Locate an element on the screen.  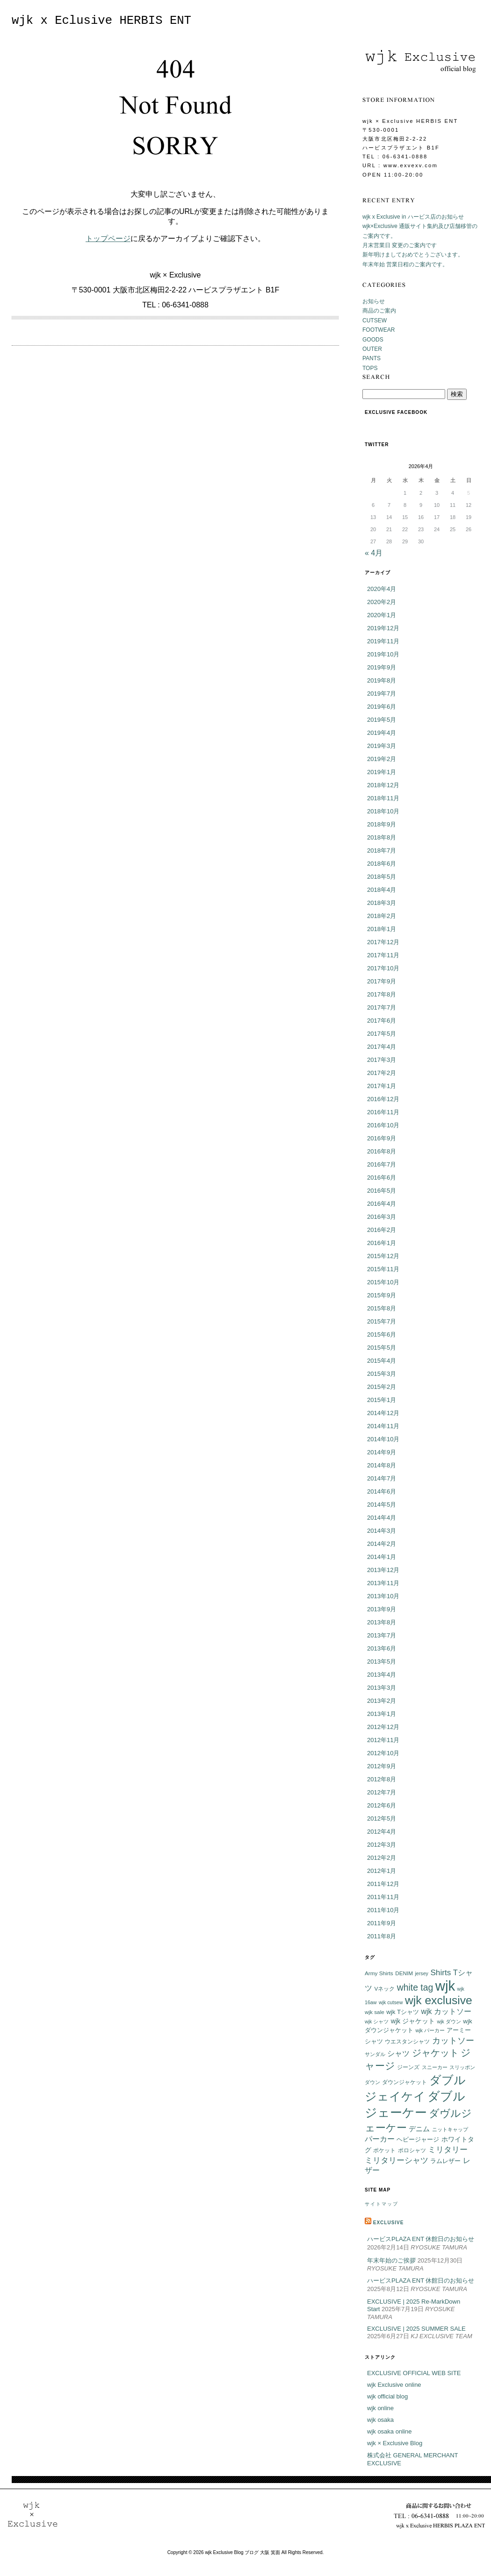
スリッポン [スリッポン (5個の項目)] is located at coordinates (462, 2067).